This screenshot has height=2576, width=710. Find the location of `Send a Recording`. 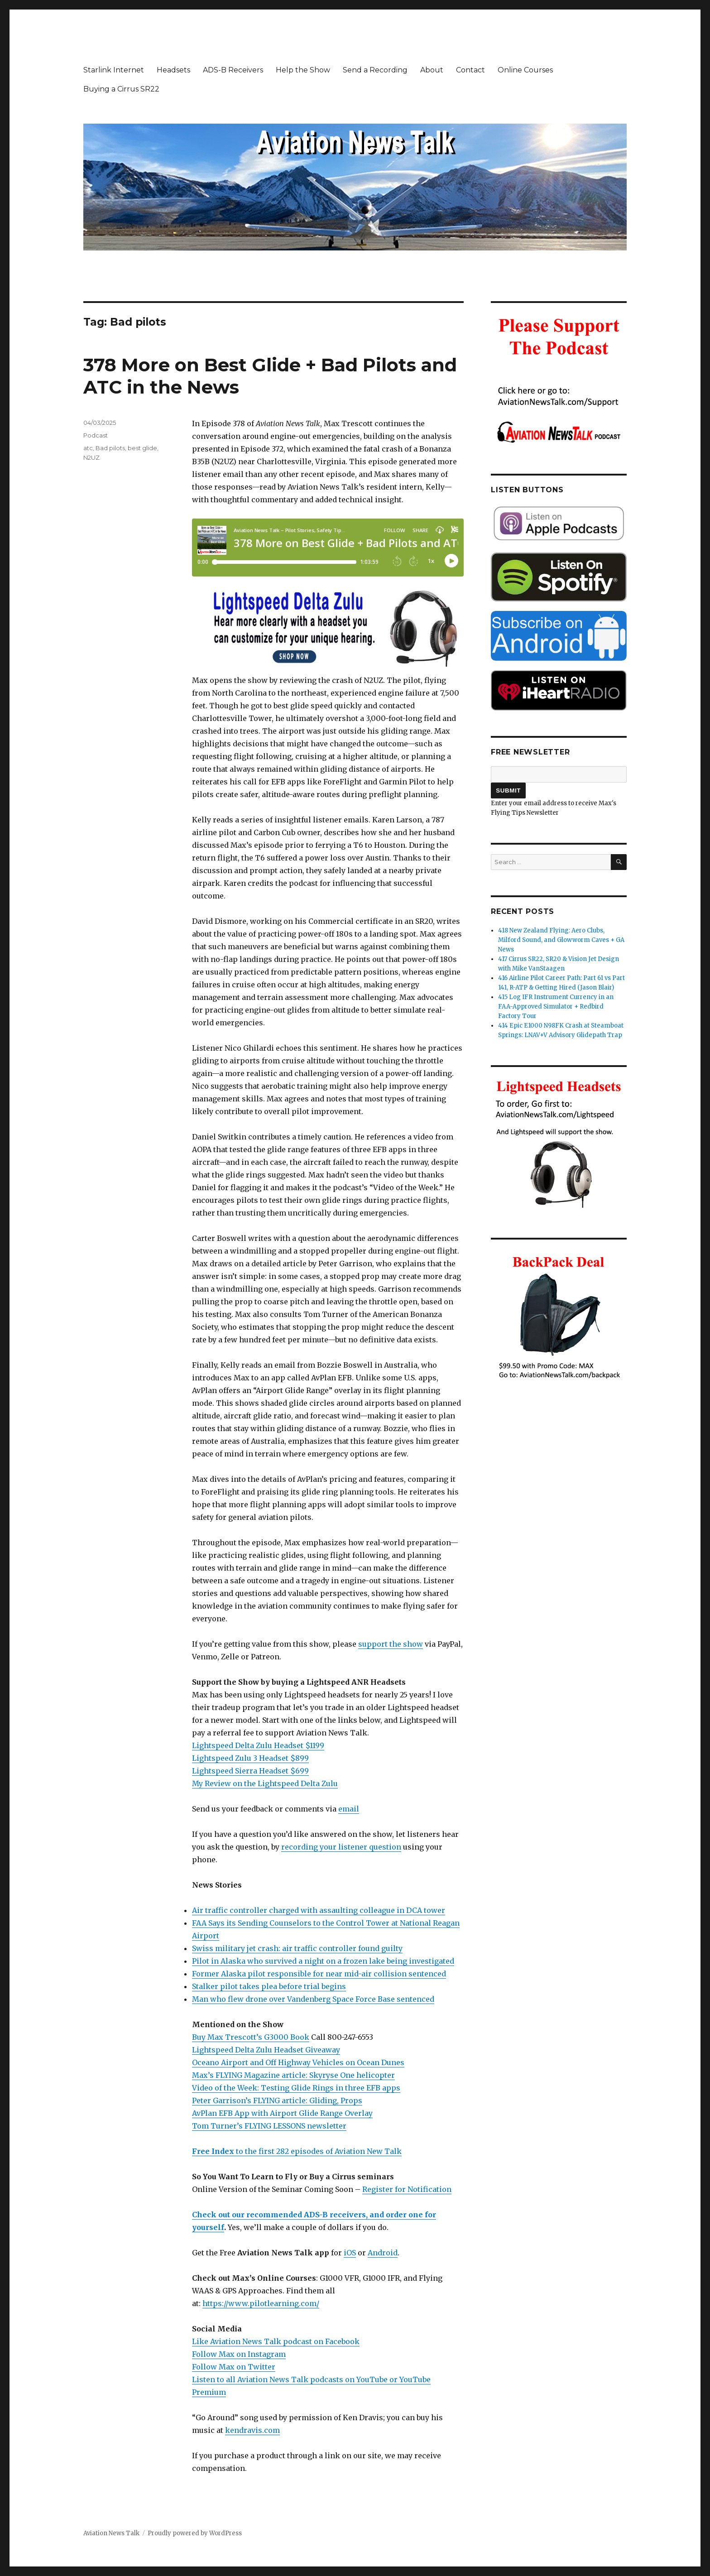

Send a Recording is located at coordinates (375, 70).